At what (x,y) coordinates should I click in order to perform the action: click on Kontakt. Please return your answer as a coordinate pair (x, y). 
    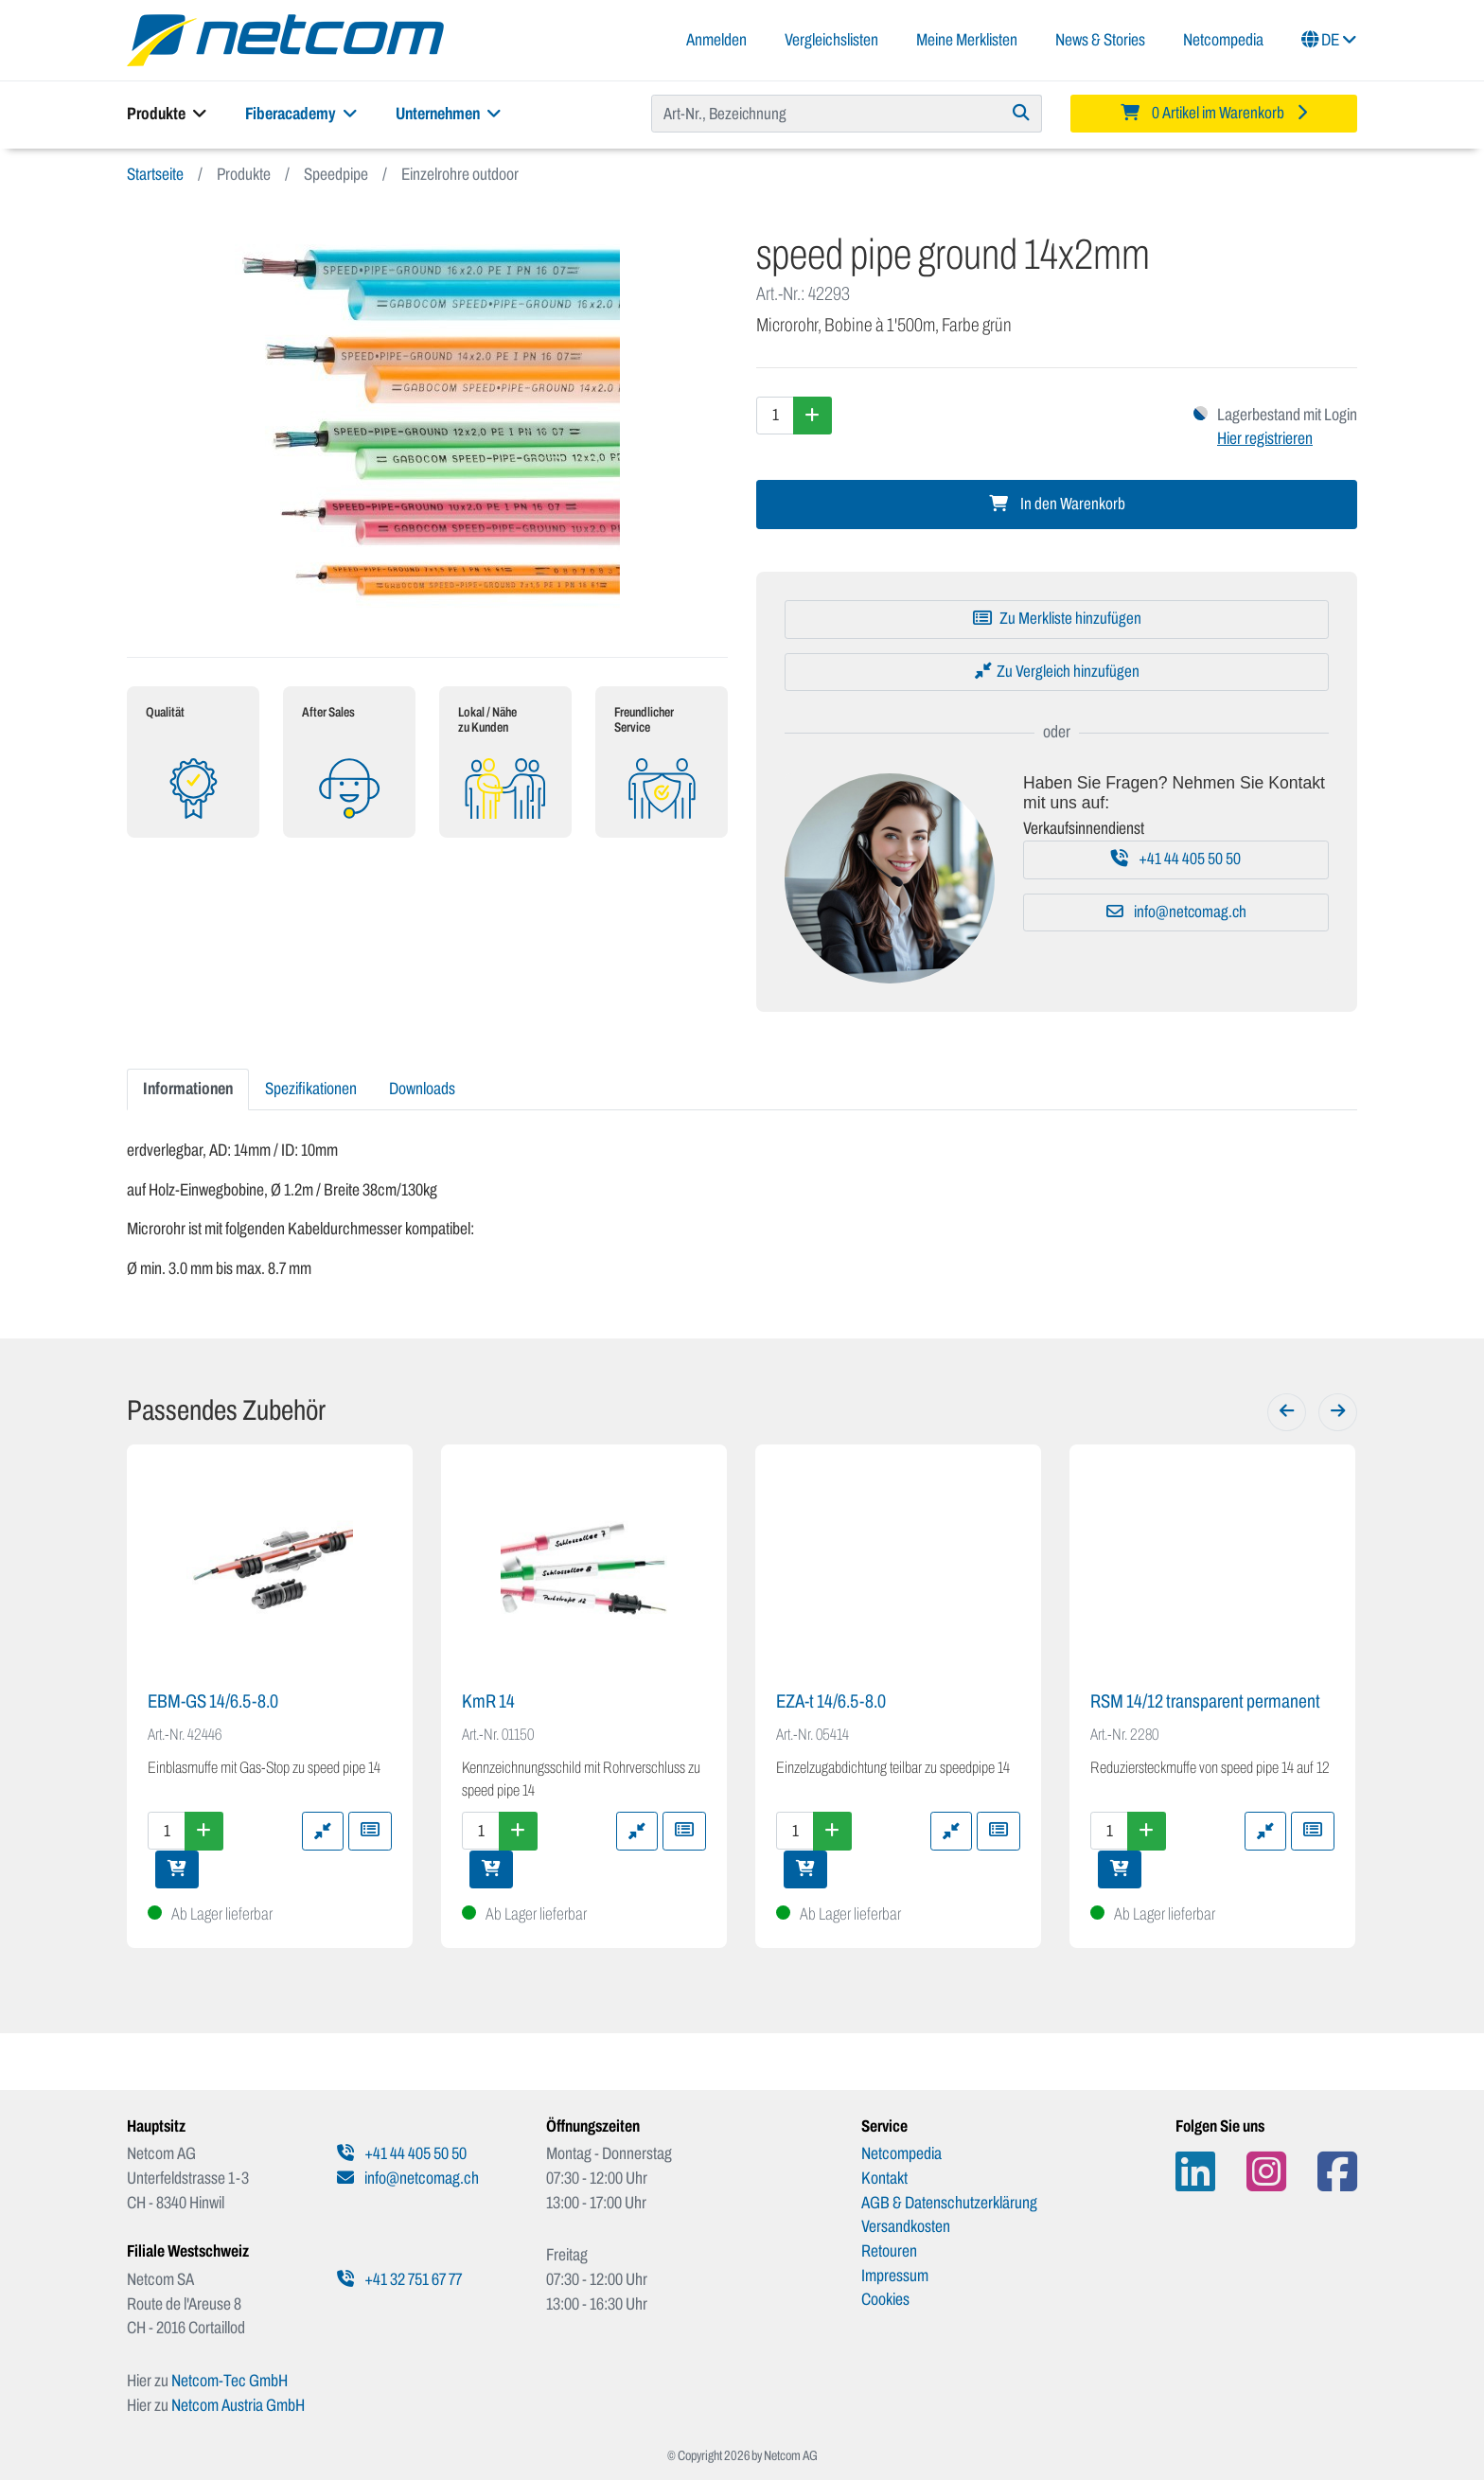
    Looking at the image, I should click on (884, 2178).